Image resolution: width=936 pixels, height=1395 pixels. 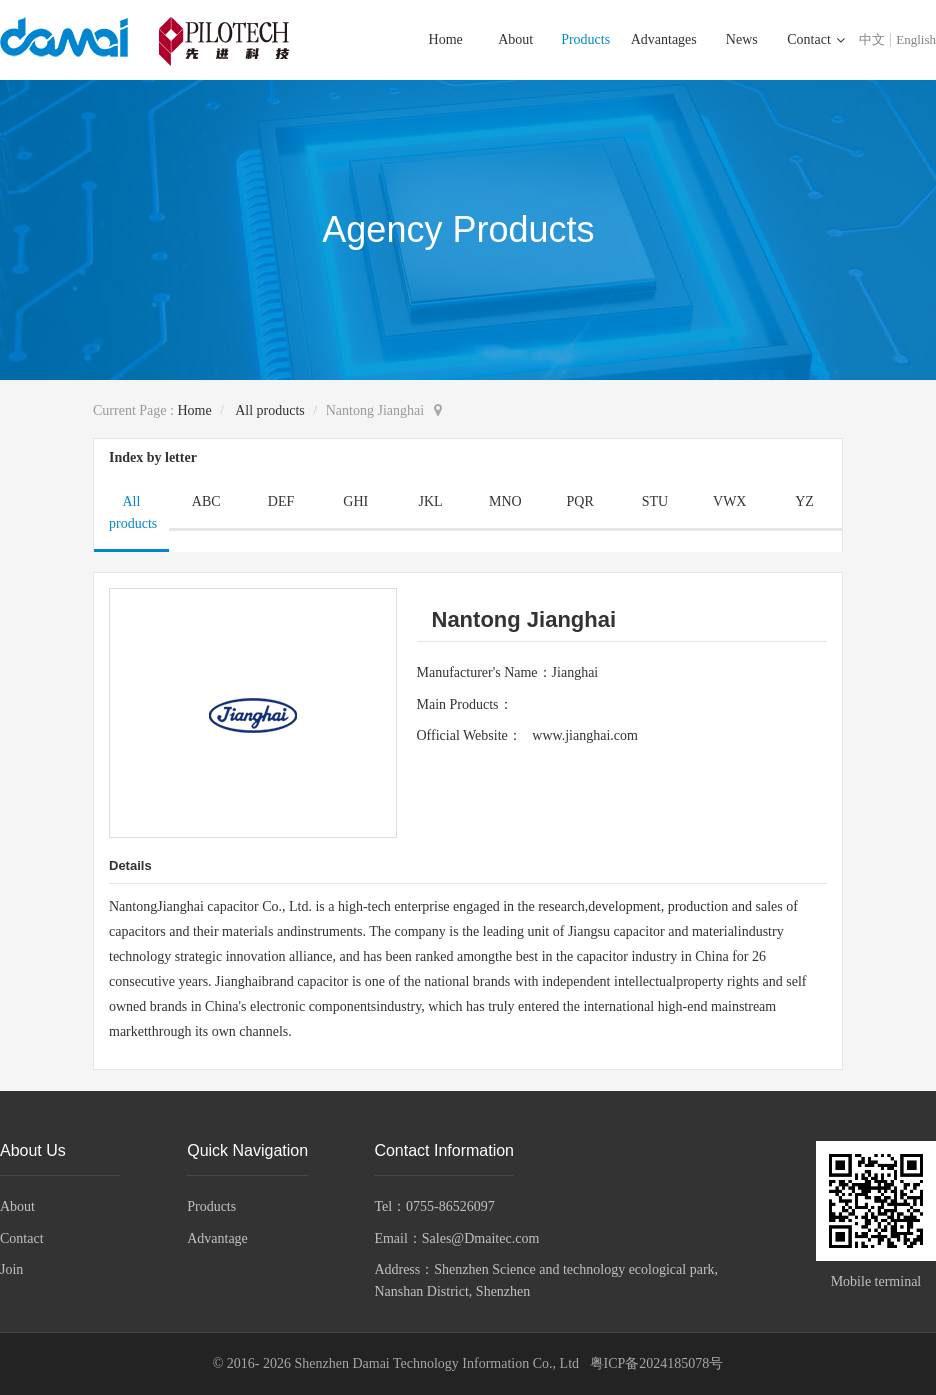 I want to click on Advantages, so click(x=664, y=39).